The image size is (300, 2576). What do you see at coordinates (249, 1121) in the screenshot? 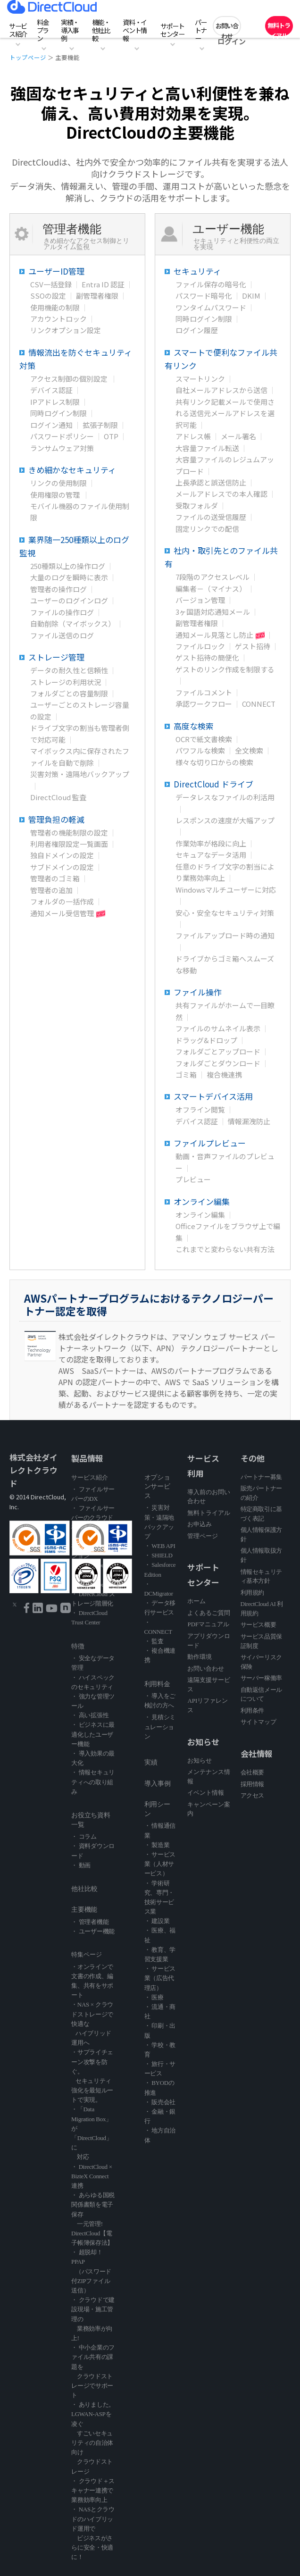
I see `情報漏洩防止` at bounding box center [249, 1121].